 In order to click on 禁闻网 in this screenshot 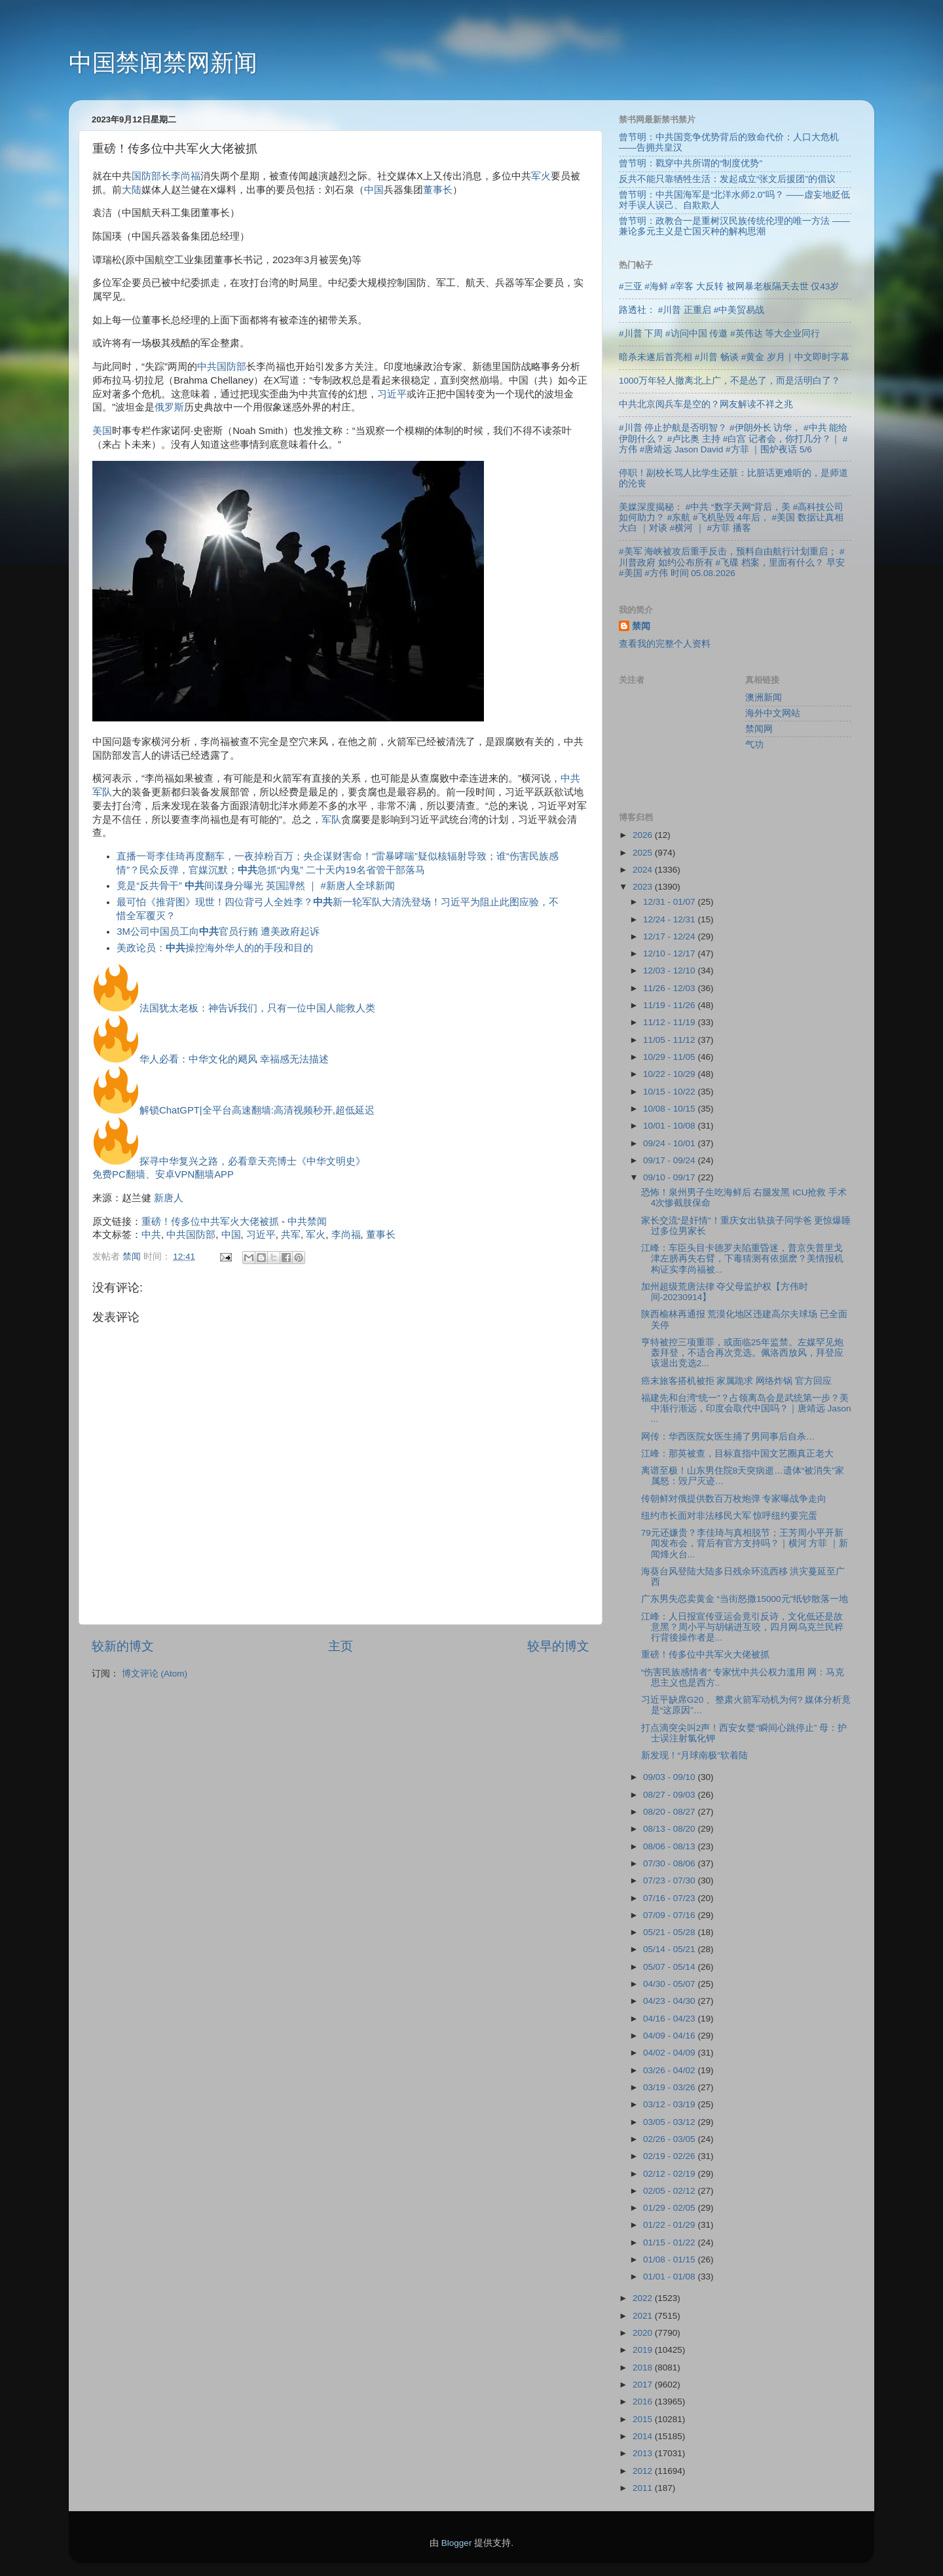, I will do `click(759, 729)`.